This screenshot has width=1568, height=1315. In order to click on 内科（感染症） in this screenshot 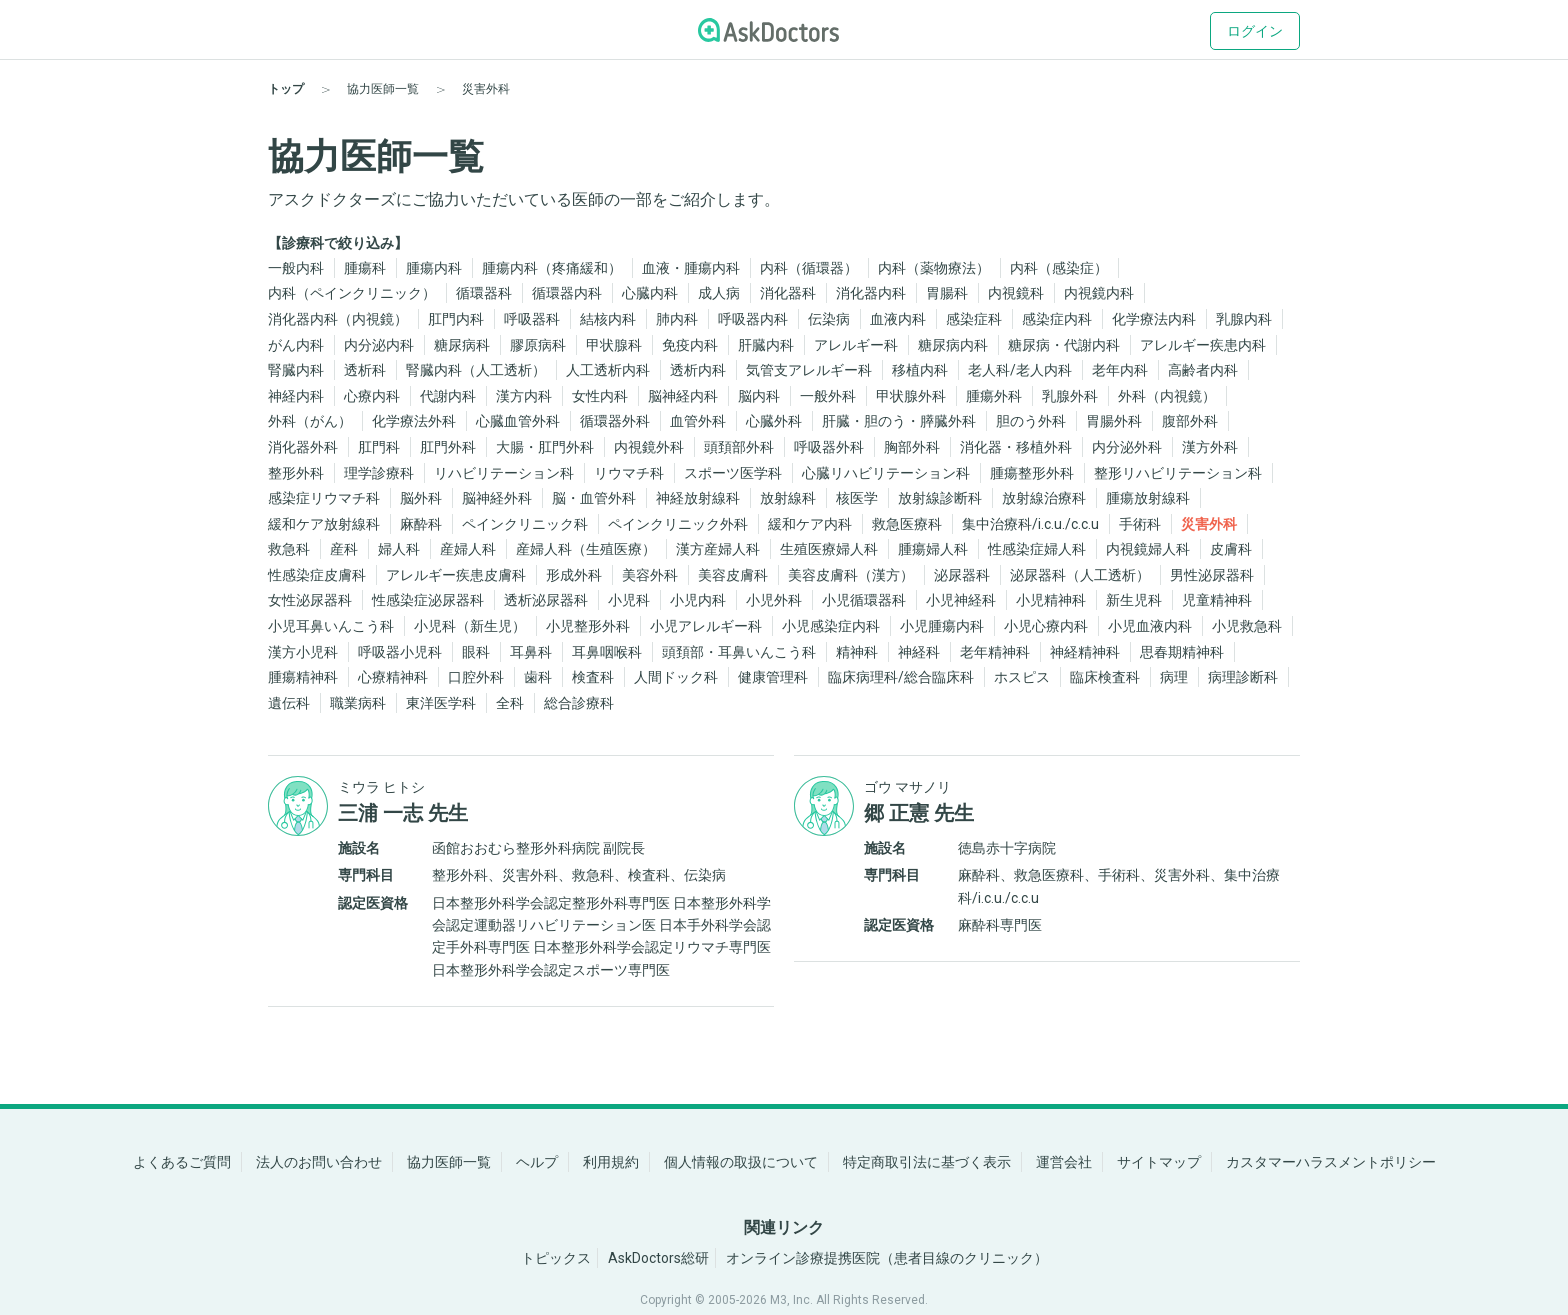, I will do `click(1059, 268)`.